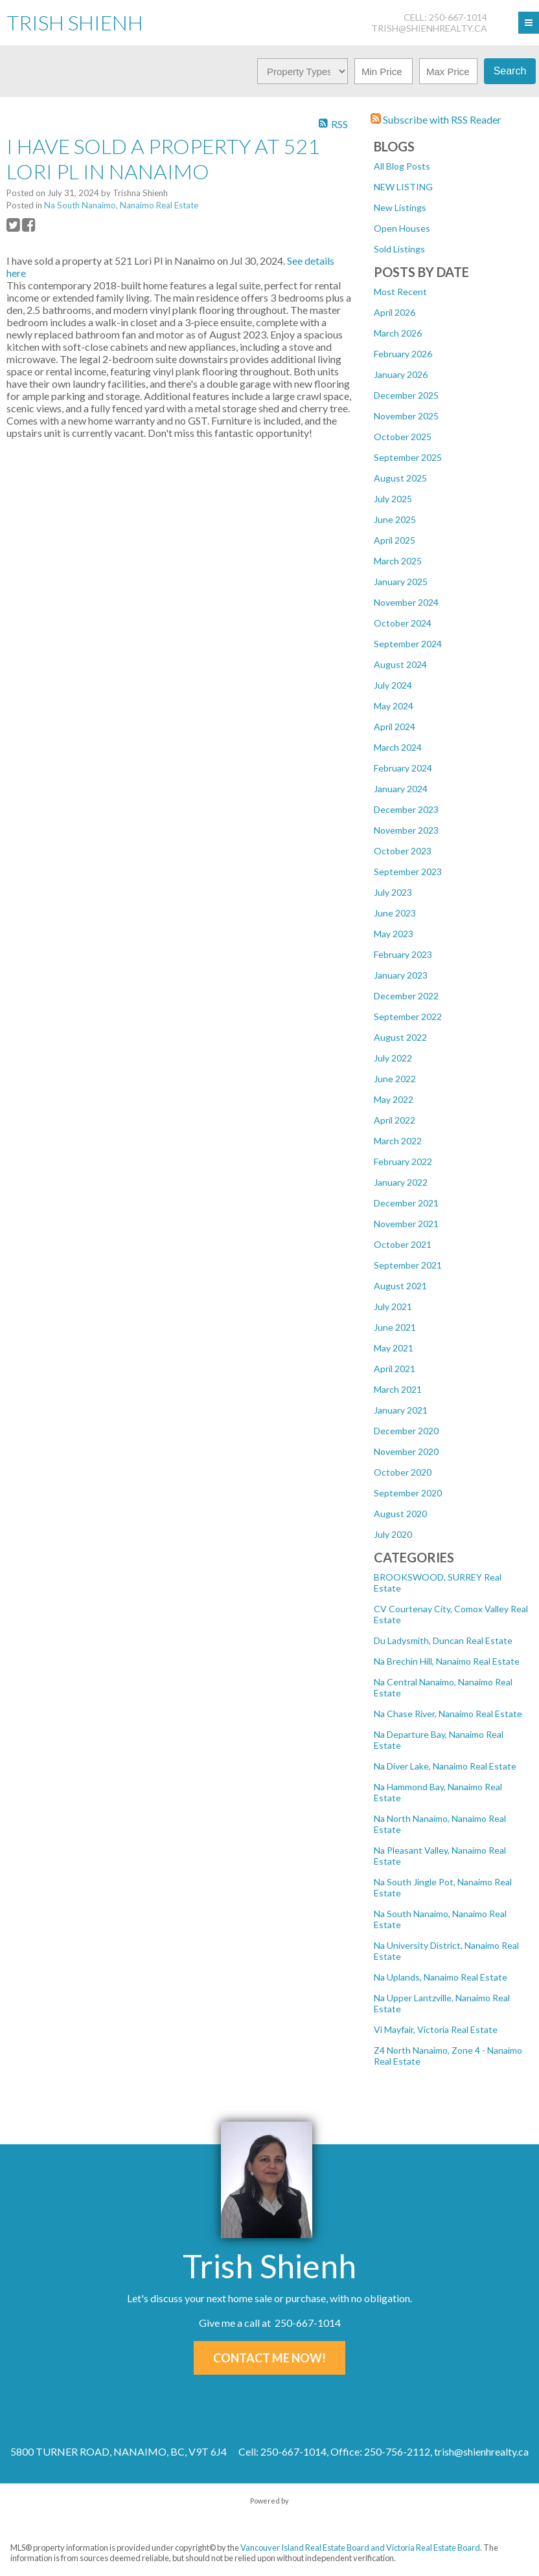 Image resolution: width=539 pixels, height=2576 pixels. What do you see at coordinates (403, 186) in the screenshot?
I see `NEW LISTING` at bounding box center [403, 186].